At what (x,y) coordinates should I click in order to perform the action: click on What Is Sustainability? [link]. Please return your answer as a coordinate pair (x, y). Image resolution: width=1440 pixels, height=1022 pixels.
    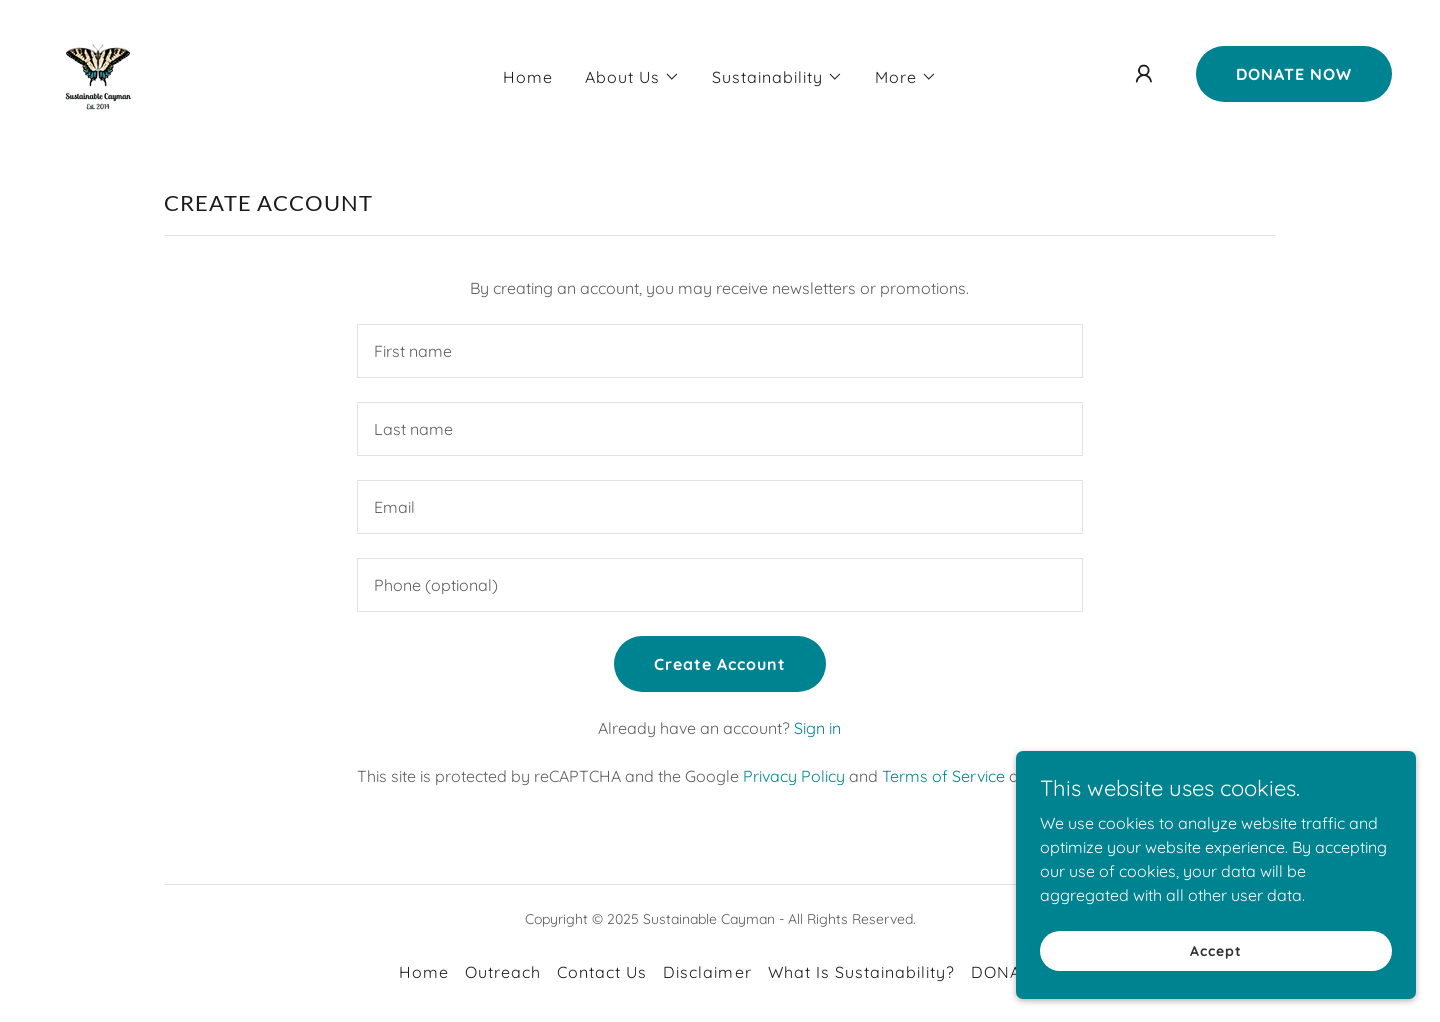
    Looking at the image, I should click on (861, 972).